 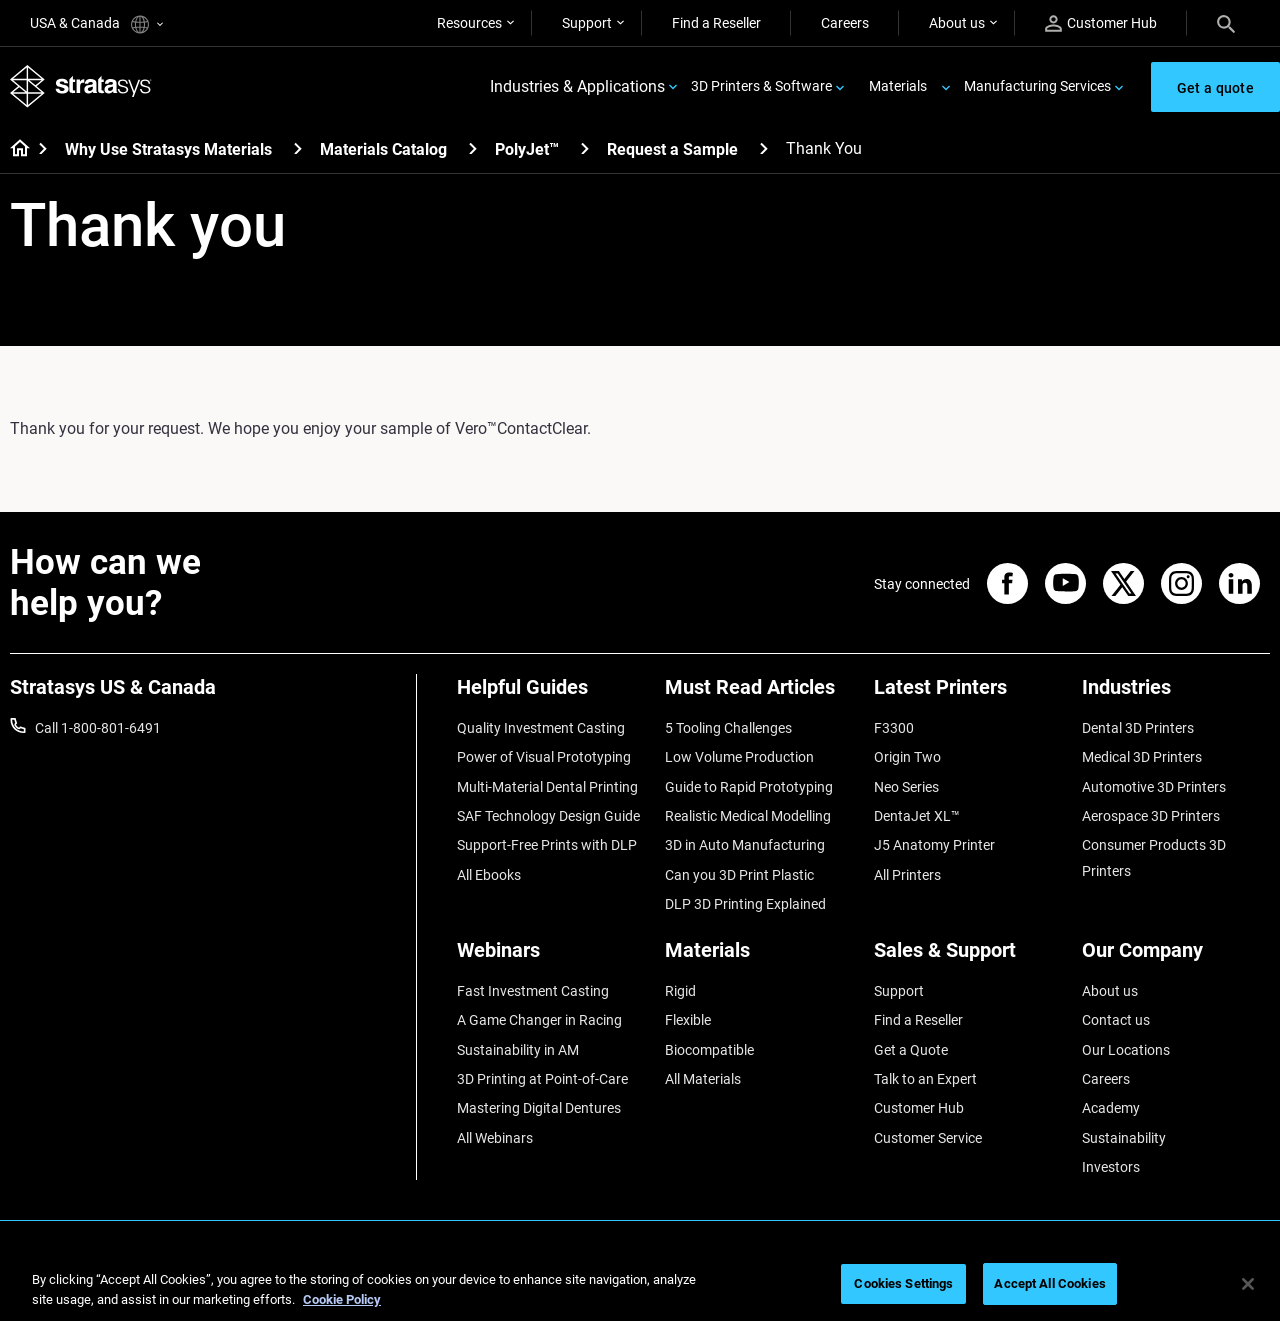 What do you see at coordinates (13, 150) in the screenshot?
I see `[Home page]` at bounding box center [13, 150].